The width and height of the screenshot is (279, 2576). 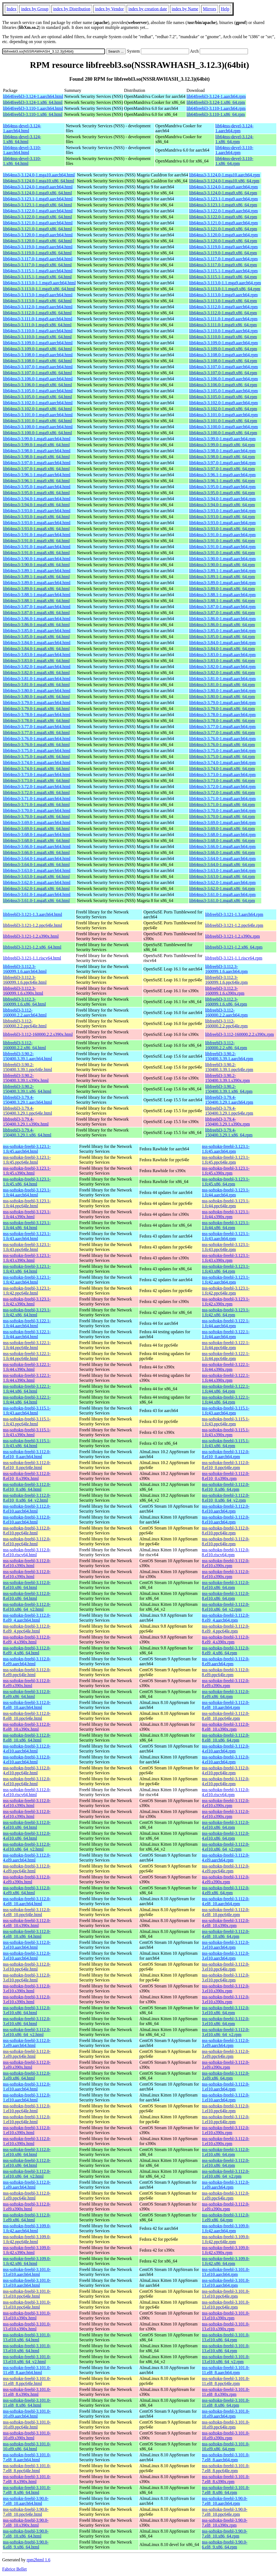 I want to click on lib64nss3-3.76.0-1.mga8.x86_64.rpm, so click(x=222, y=744).